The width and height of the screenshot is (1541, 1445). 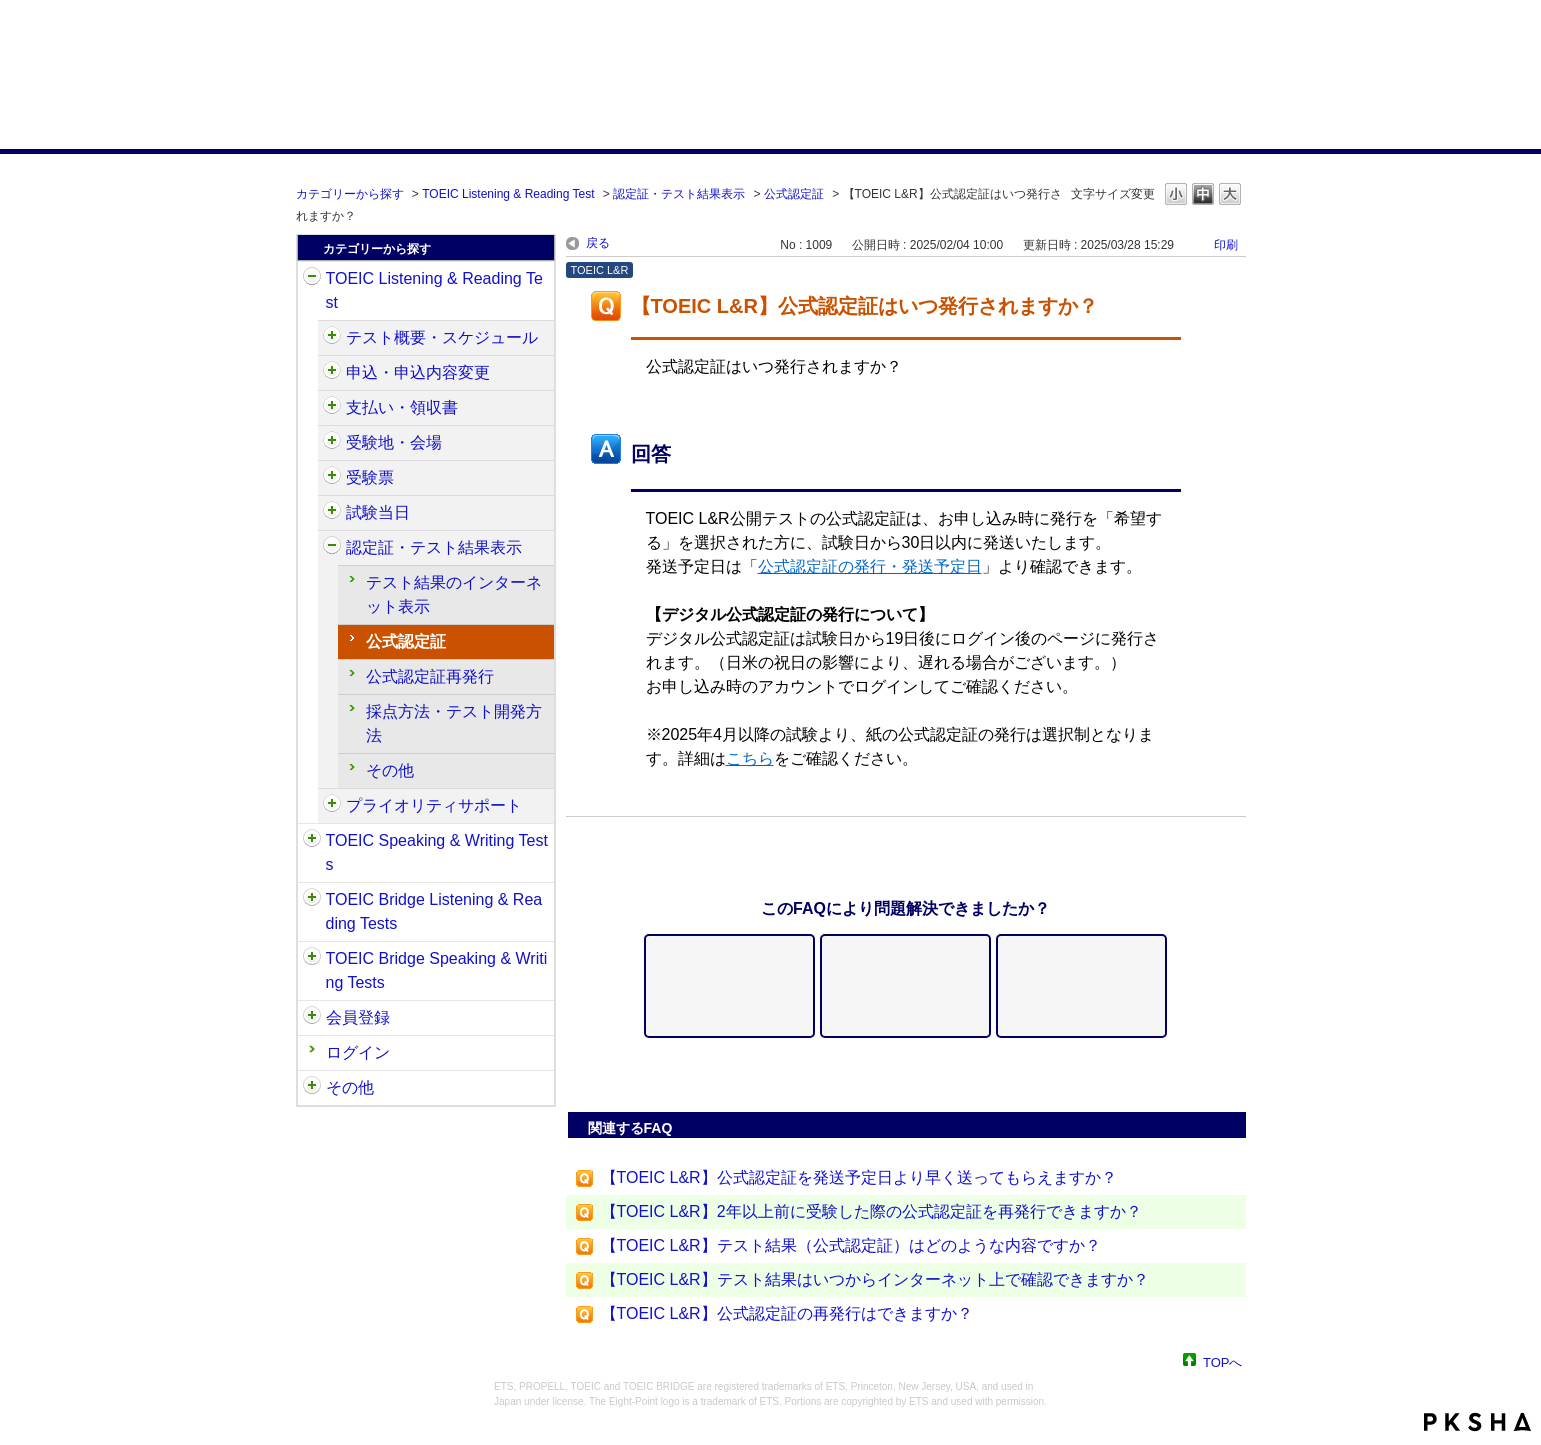 I want to click on 試験当日, so click(x=378, y=512).